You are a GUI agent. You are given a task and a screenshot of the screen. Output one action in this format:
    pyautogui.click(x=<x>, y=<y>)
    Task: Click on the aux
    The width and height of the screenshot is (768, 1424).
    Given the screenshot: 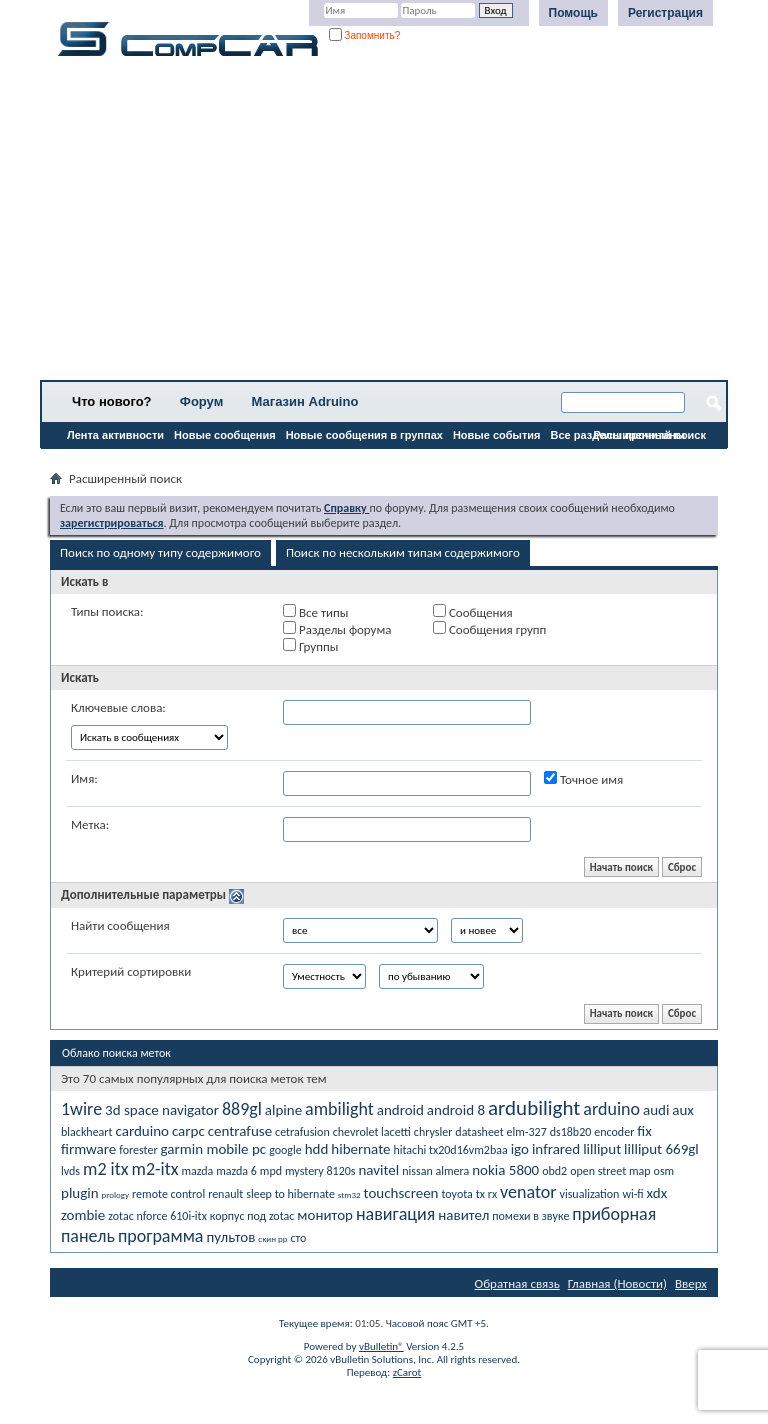 What is the action you would take?
    pyautogui.click(x=683, y=1110)
    